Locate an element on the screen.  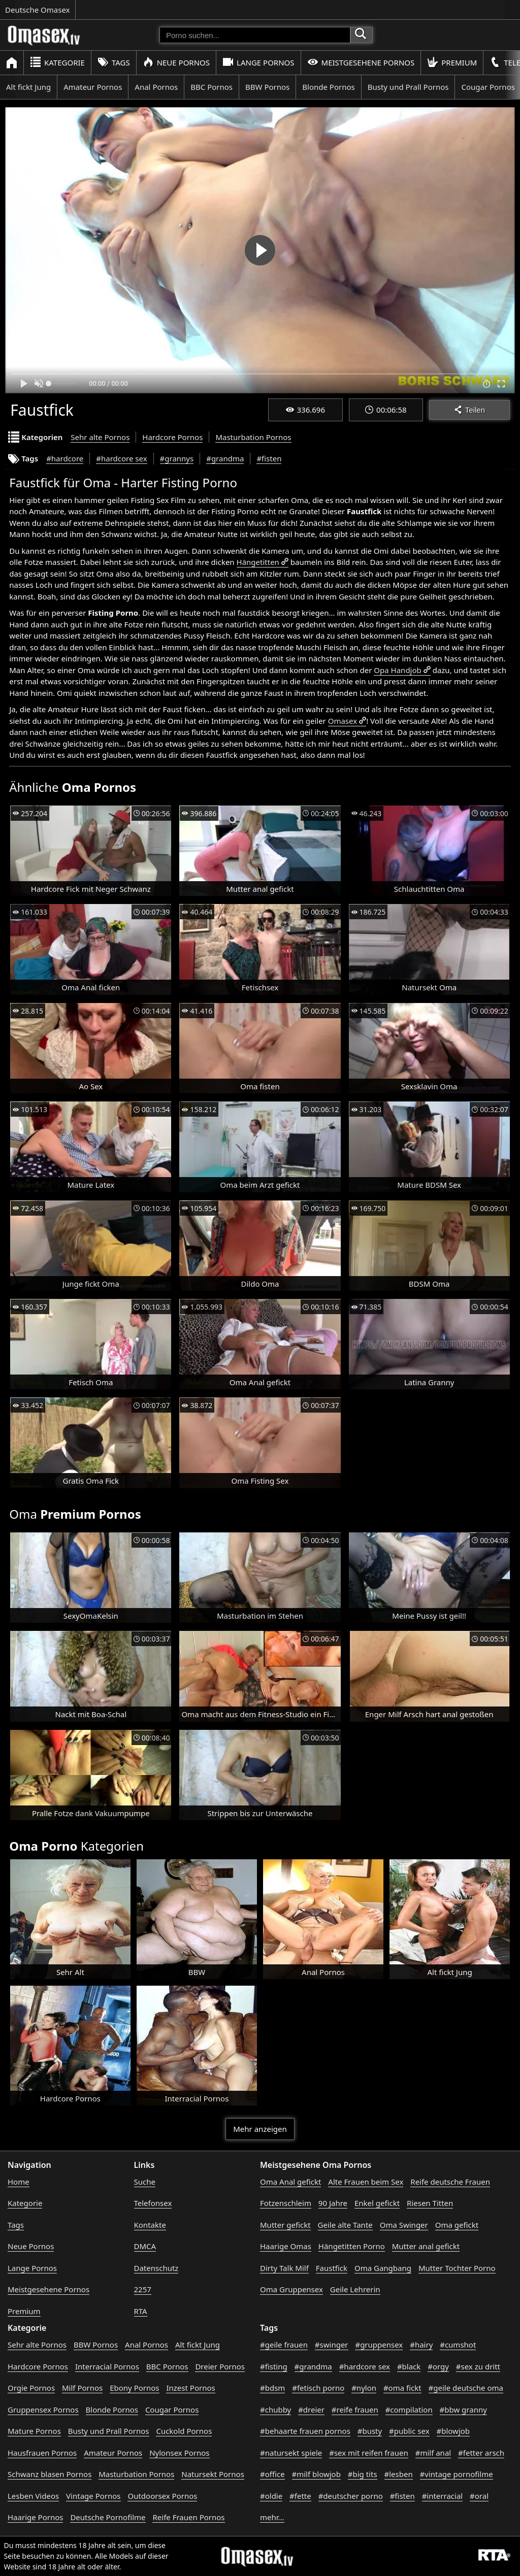
Omasex is located at coordinates (342, 721).